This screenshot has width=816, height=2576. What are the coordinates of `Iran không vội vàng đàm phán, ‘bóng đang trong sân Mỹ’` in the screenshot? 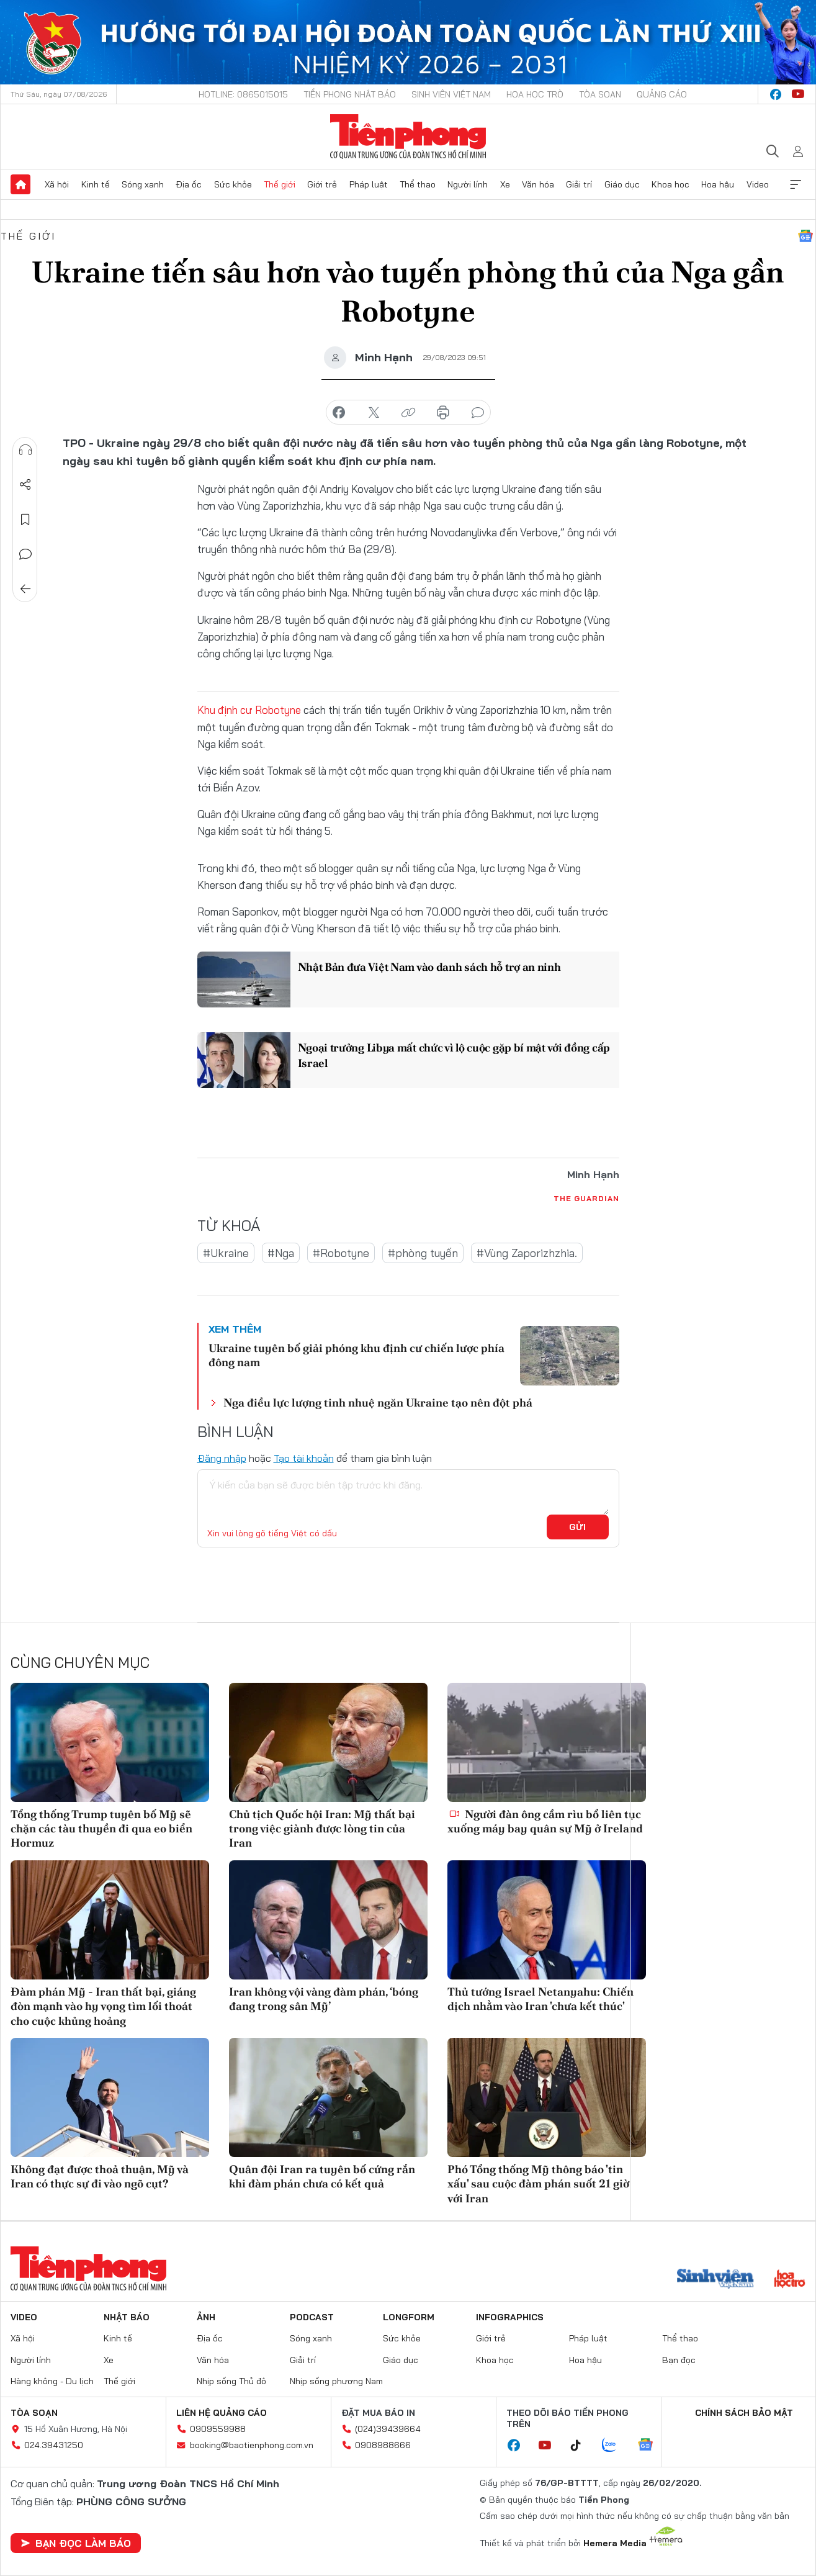 It's located at (323, 1998).